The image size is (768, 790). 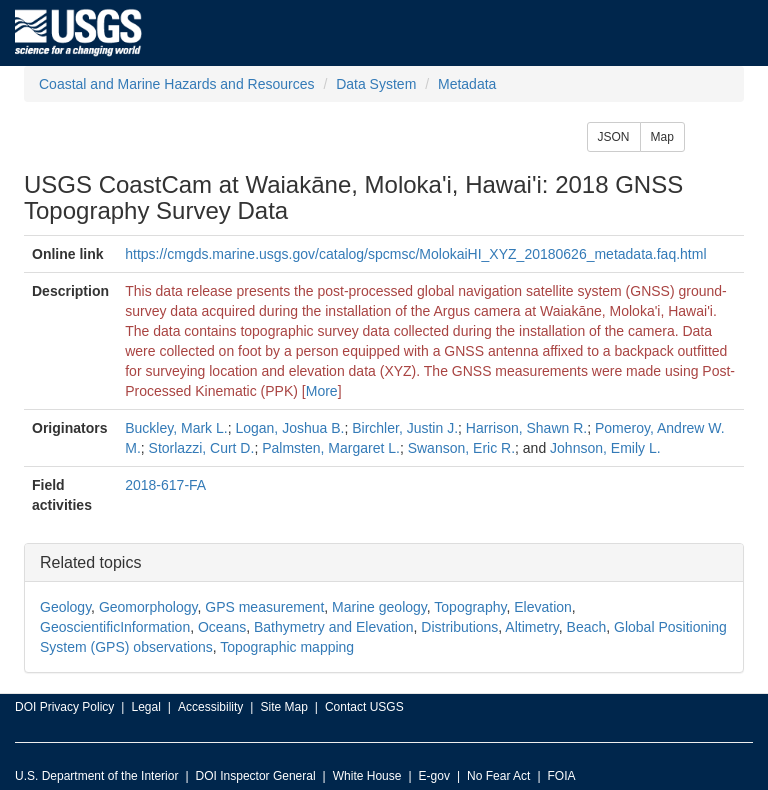 I want to click on Topography, so click(x=470, y=607).